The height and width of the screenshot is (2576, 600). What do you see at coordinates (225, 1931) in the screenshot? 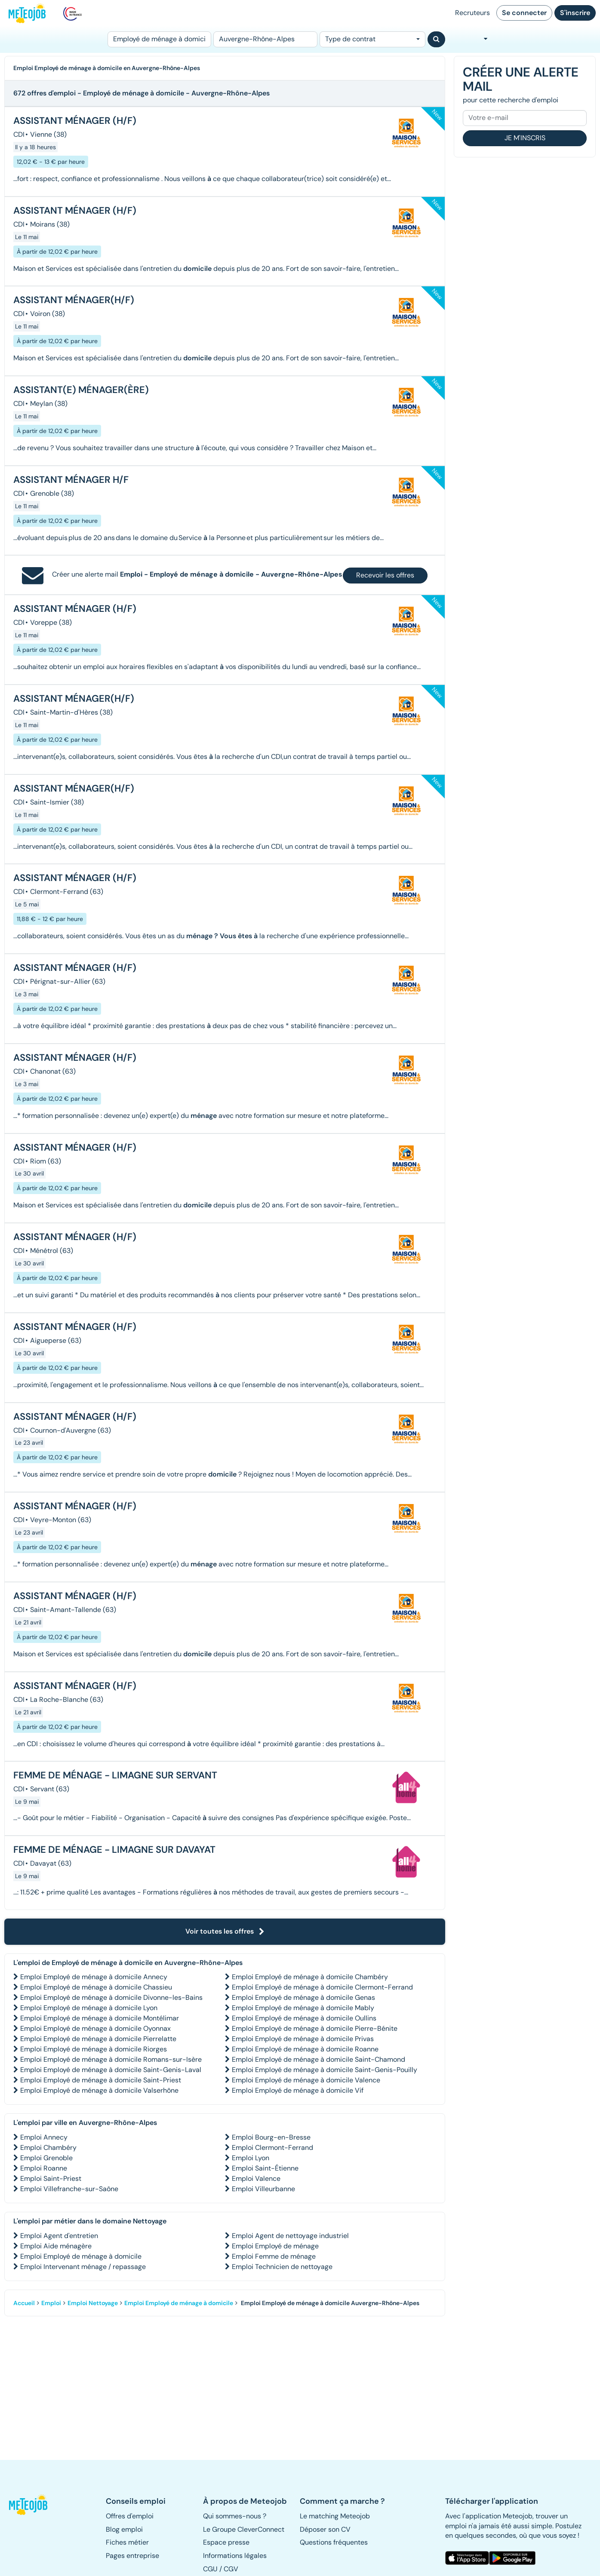
I see `Voir toutes les offres [button]` at bounding box center [225, 1931].